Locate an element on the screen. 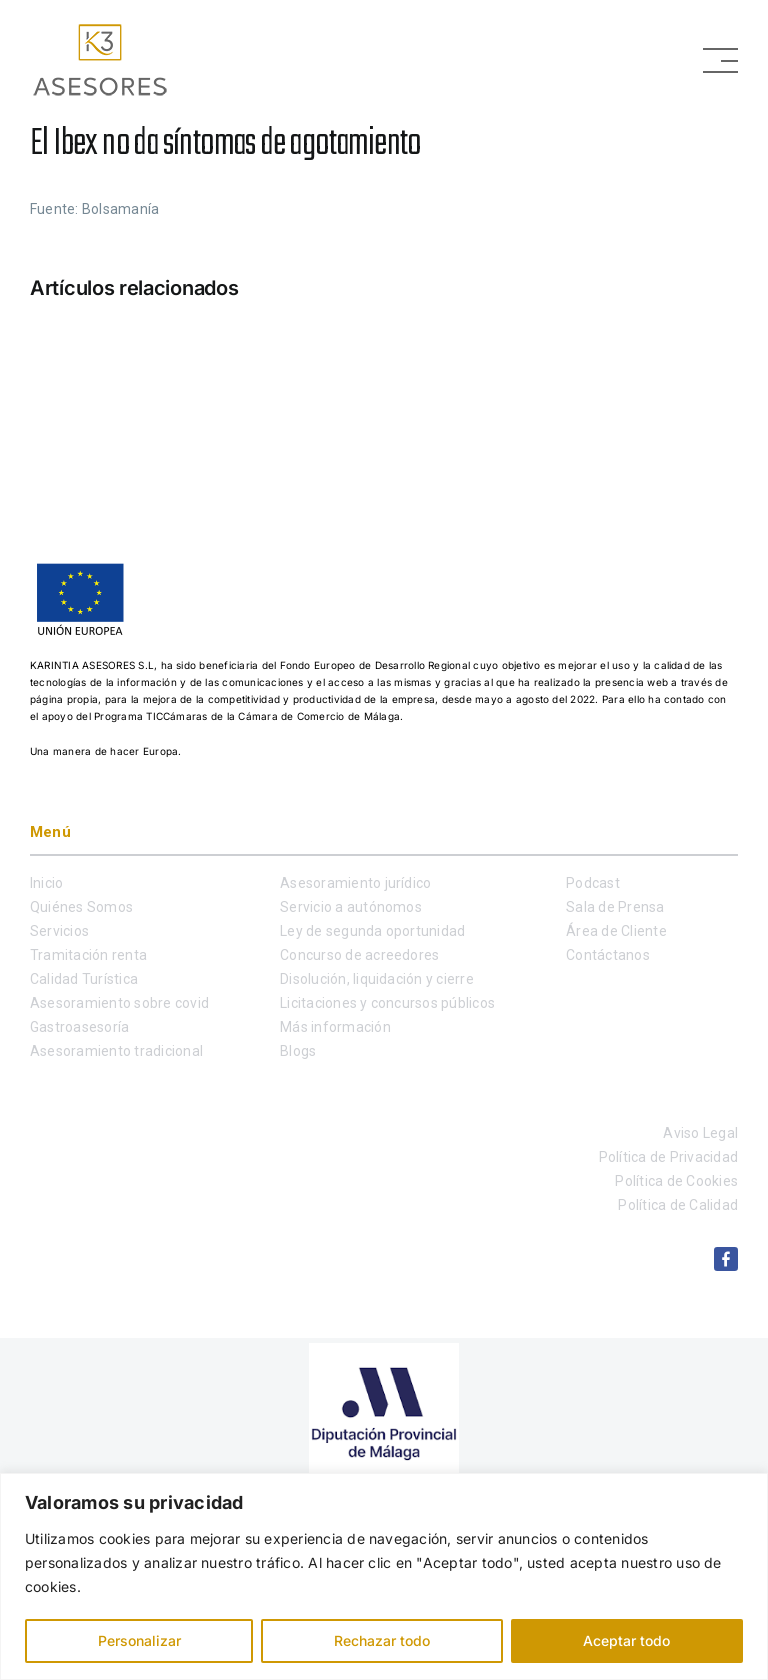 The width and height of the screenshot is (768, 1680). Tramitación renta is located at coordinates (88, 955).